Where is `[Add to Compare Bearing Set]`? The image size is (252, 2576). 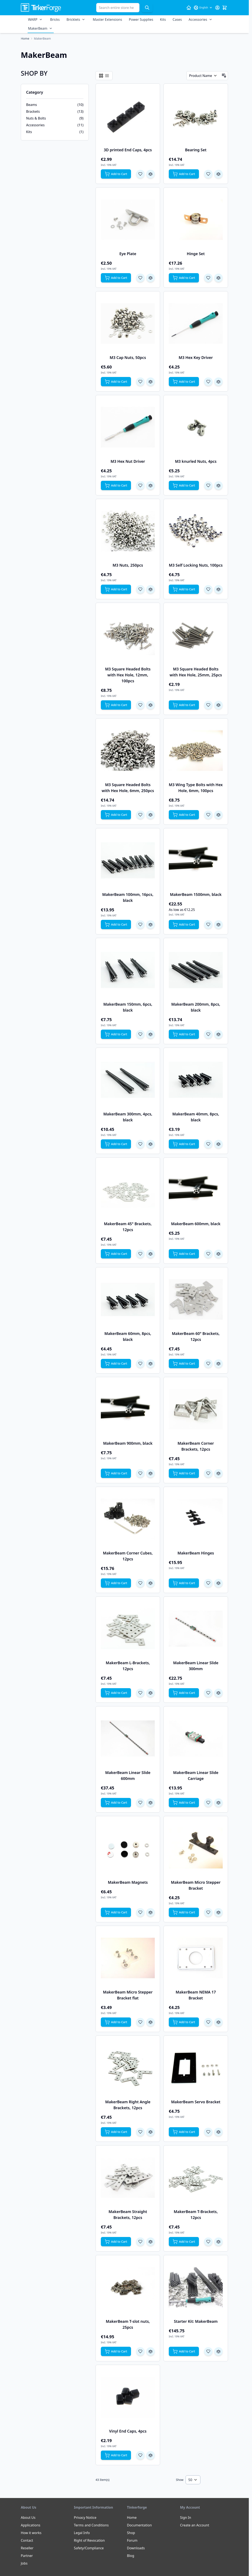 [Add to Compare Bearing Set] is located at coordinates (218, 174).